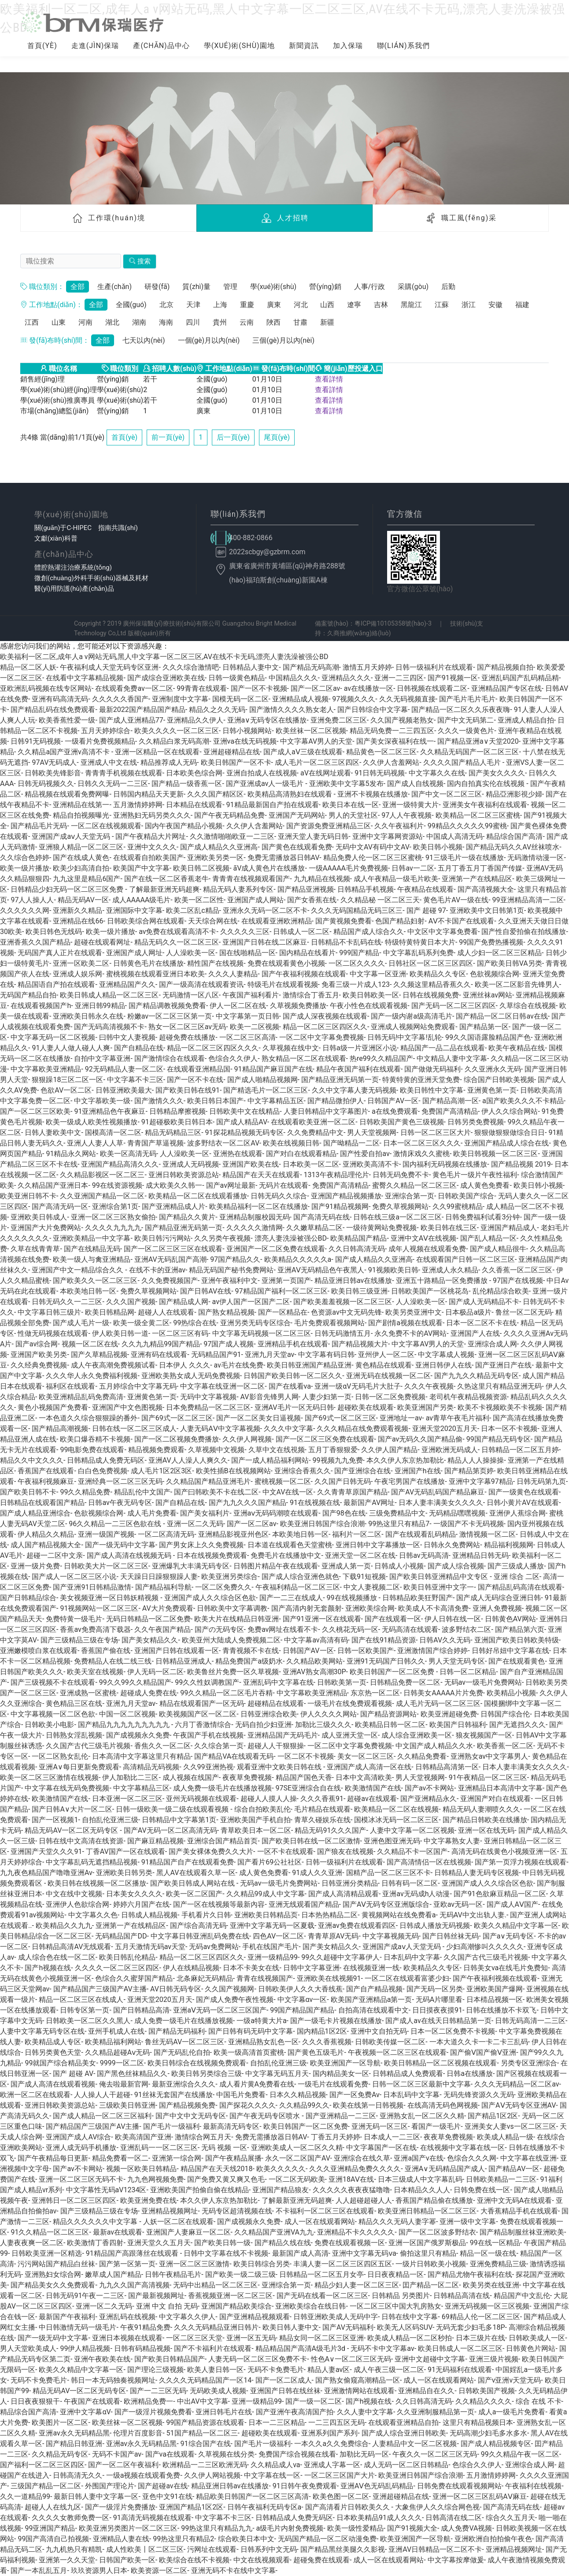 Image resolution: width=569 pixels, height=2576 pixels. What do you see at coordinates (449, 1450) in the screenshot?
I see `亚洲欧洲无码成人` at bounding box center [449, 1450].